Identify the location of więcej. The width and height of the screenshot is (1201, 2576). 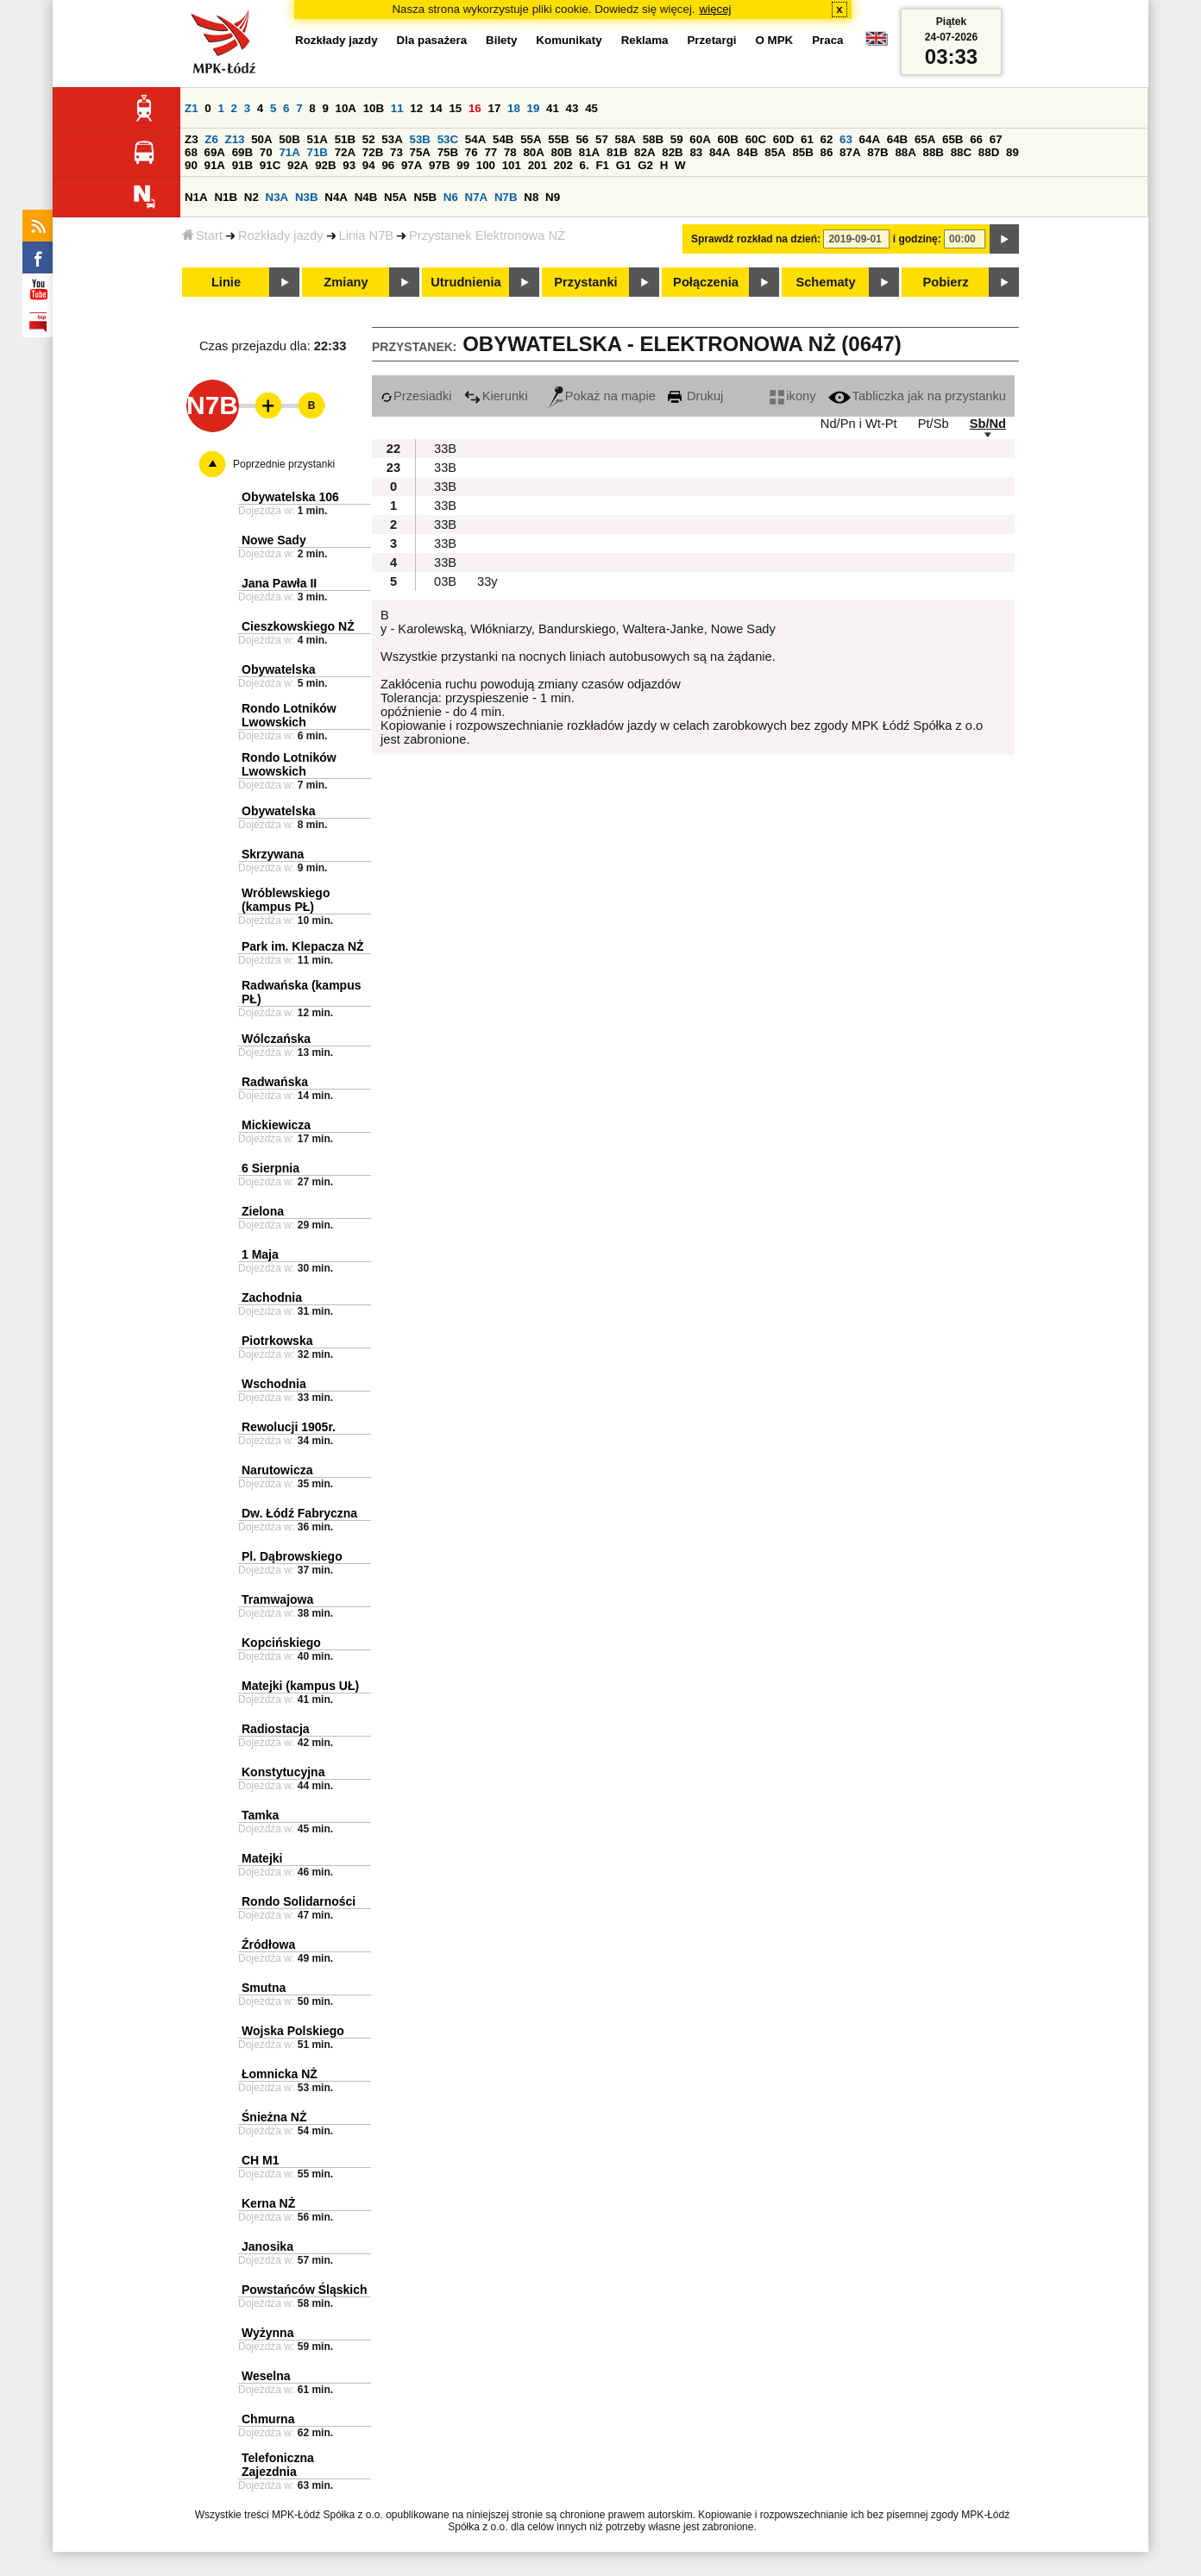
(716, 9).